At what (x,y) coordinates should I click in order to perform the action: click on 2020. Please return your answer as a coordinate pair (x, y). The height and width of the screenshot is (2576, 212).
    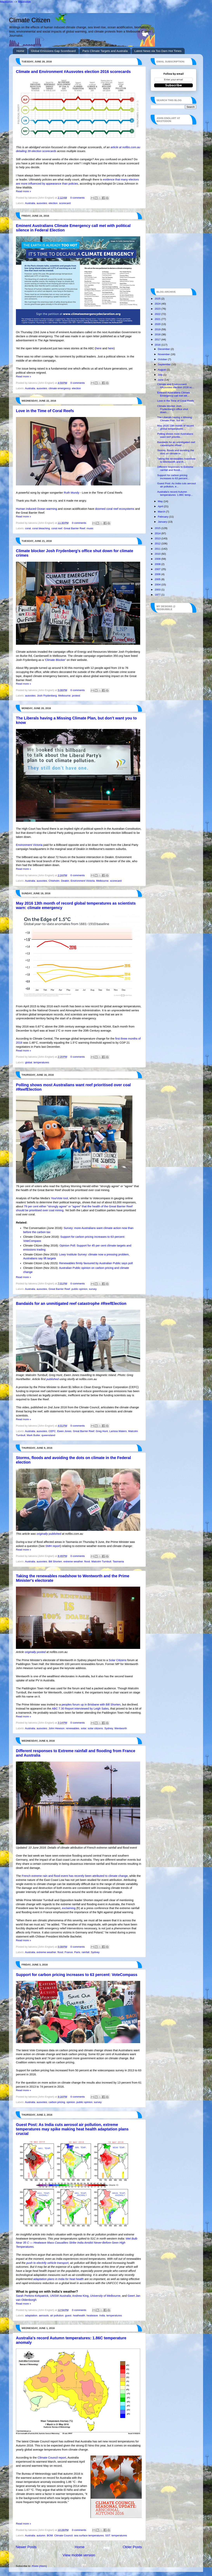
    Looking at the image, I should click on (158, 324).